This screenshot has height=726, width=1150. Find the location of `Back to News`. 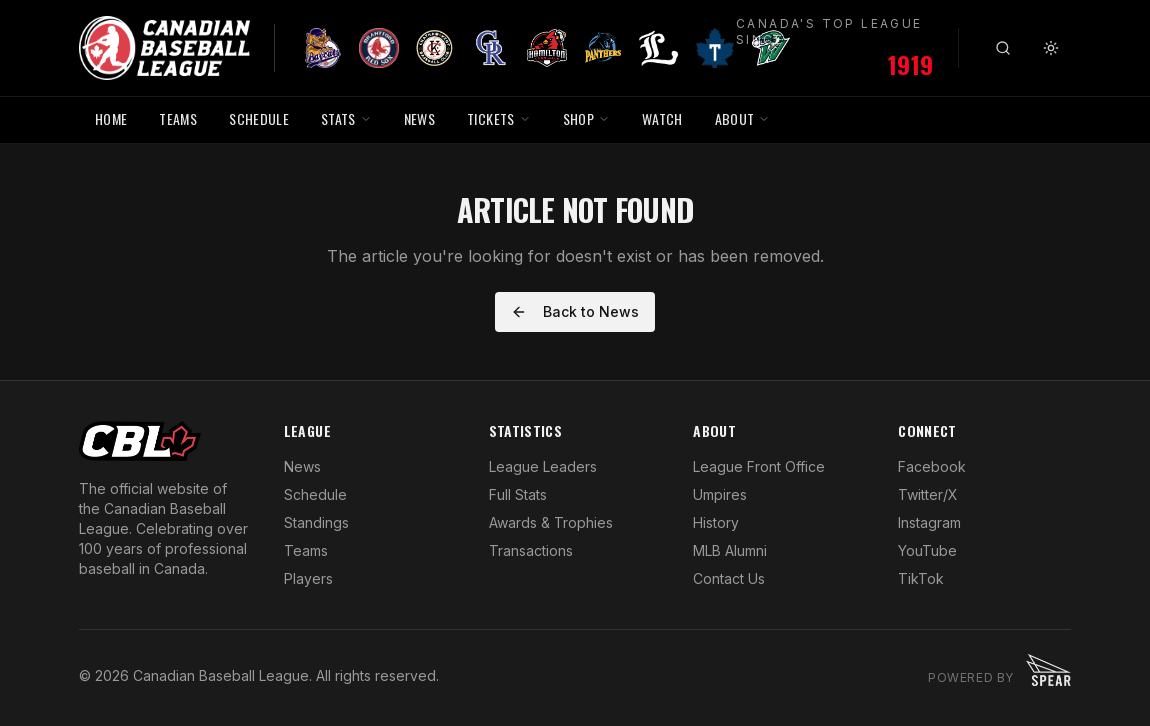

Back to News is located at coordinates (575, 311).